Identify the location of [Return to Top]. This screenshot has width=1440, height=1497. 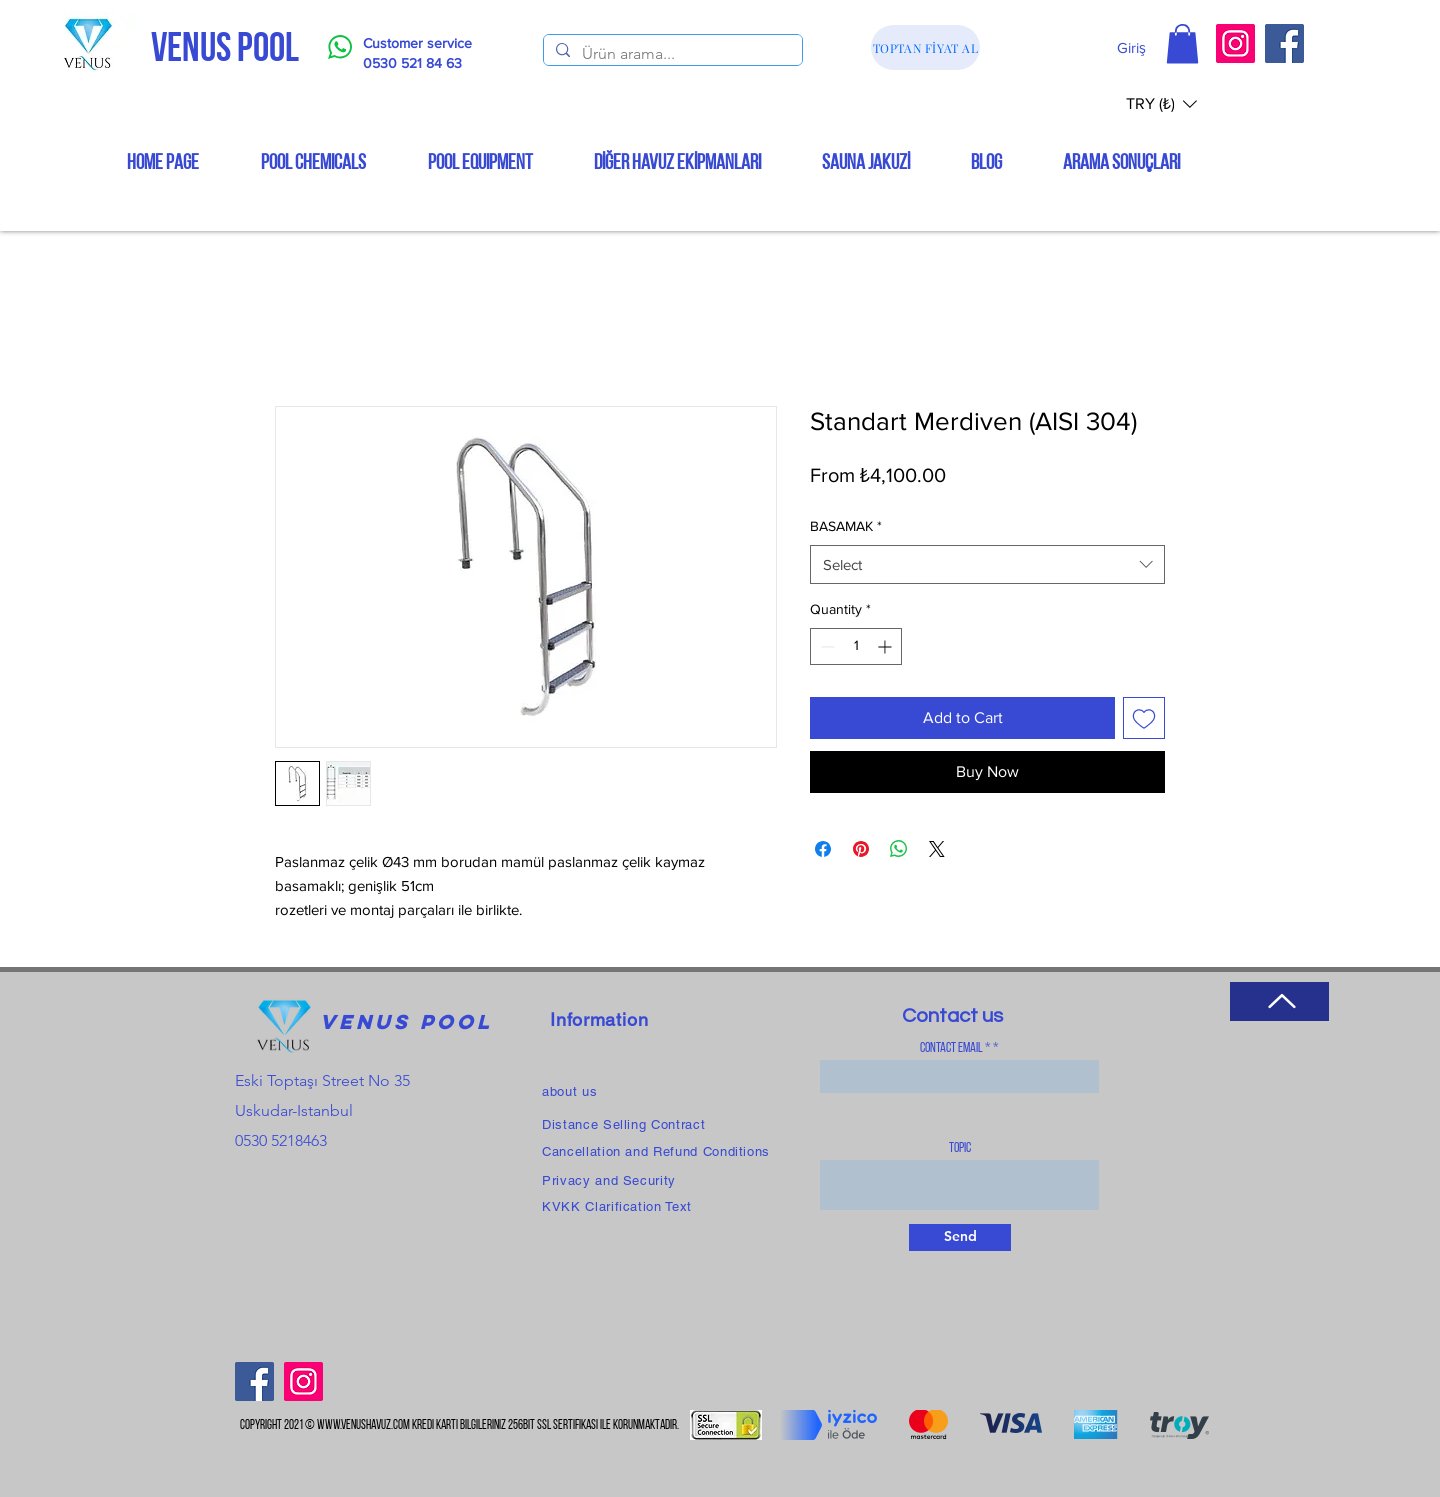
(1279, 1001).